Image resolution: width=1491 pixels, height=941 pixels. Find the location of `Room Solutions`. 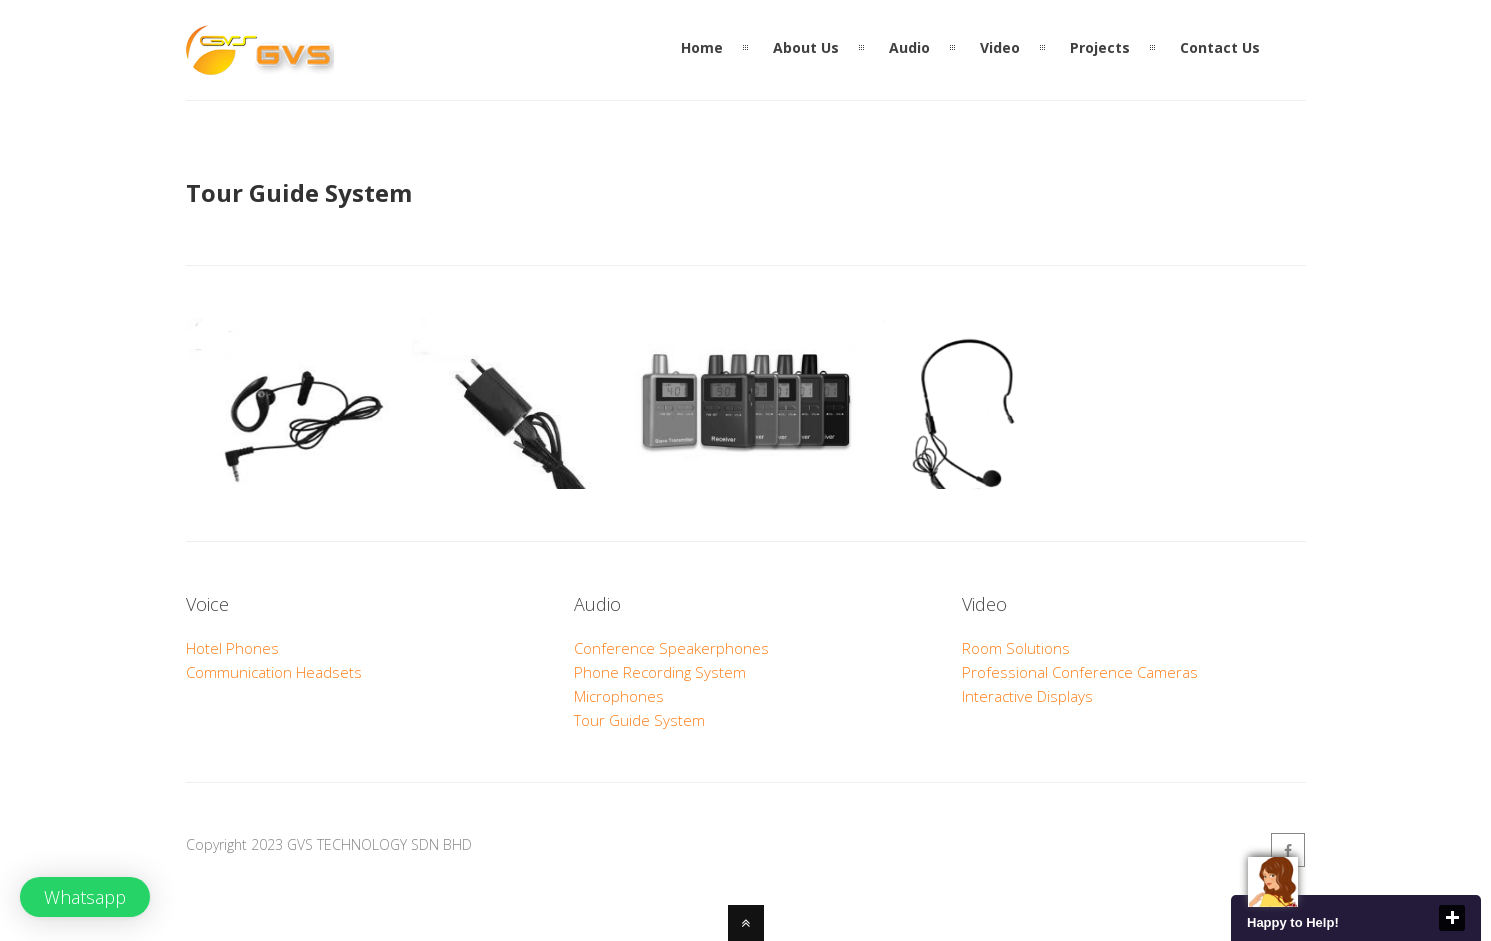

Room Solutions is located at coordinates (1016, 648).